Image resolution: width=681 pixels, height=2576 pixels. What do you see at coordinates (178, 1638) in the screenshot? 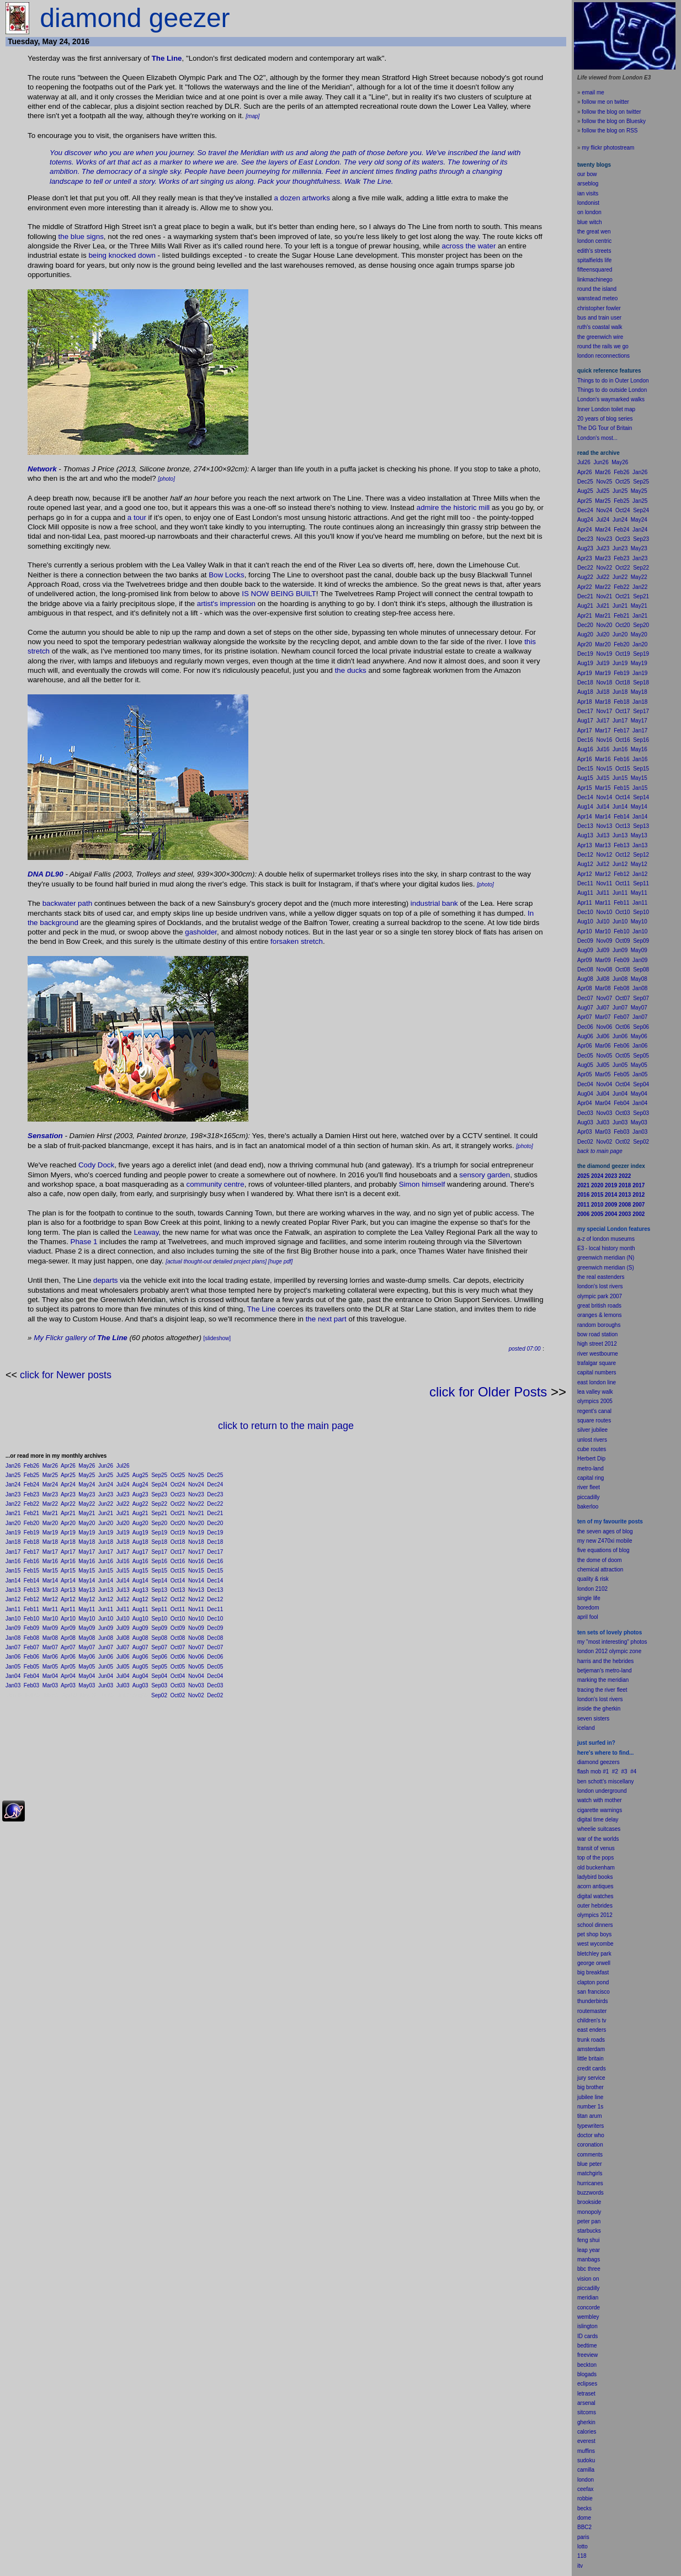
I see `Oct08` at bounding box center [178, 1638].